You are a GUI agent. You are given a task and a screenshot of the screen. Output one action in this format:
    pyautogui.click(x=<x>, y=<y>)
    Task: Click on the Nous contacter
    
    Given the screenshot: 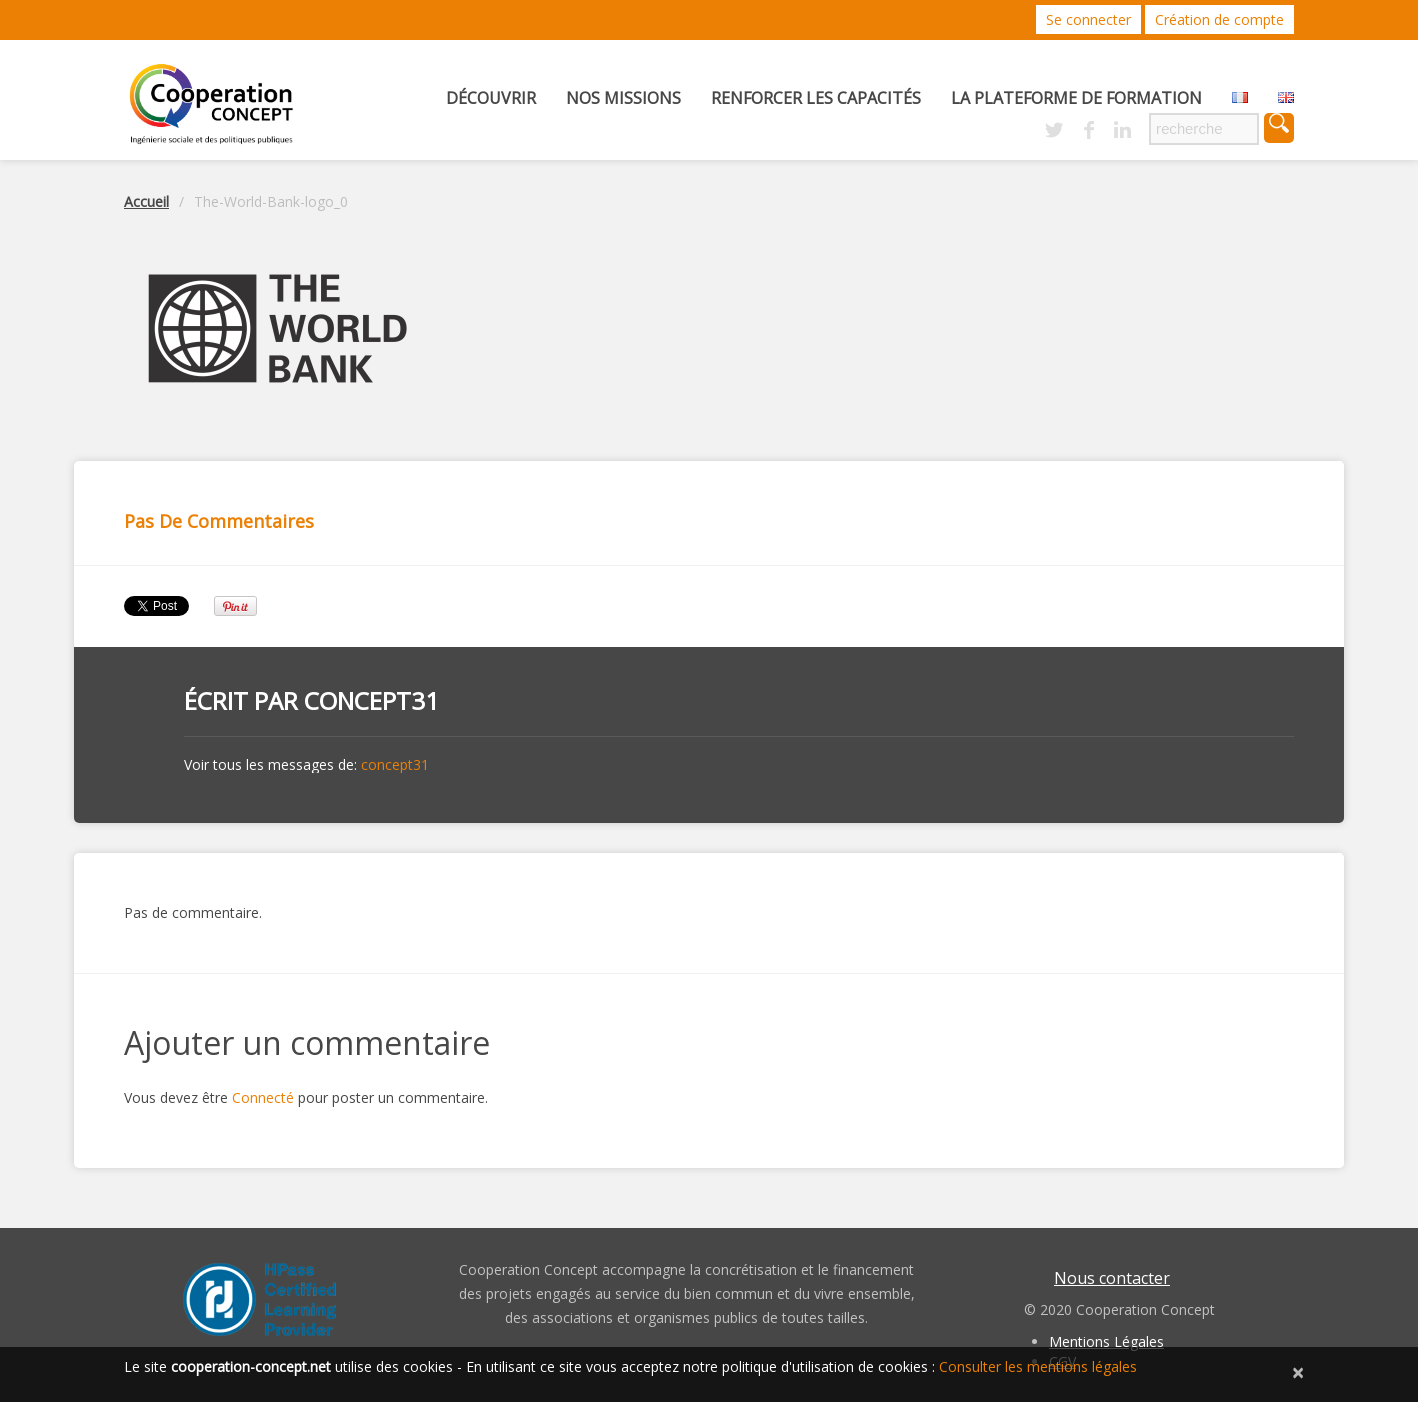 What is the action you would take?
    pyautogui.click(x=1112, y=1278)
    